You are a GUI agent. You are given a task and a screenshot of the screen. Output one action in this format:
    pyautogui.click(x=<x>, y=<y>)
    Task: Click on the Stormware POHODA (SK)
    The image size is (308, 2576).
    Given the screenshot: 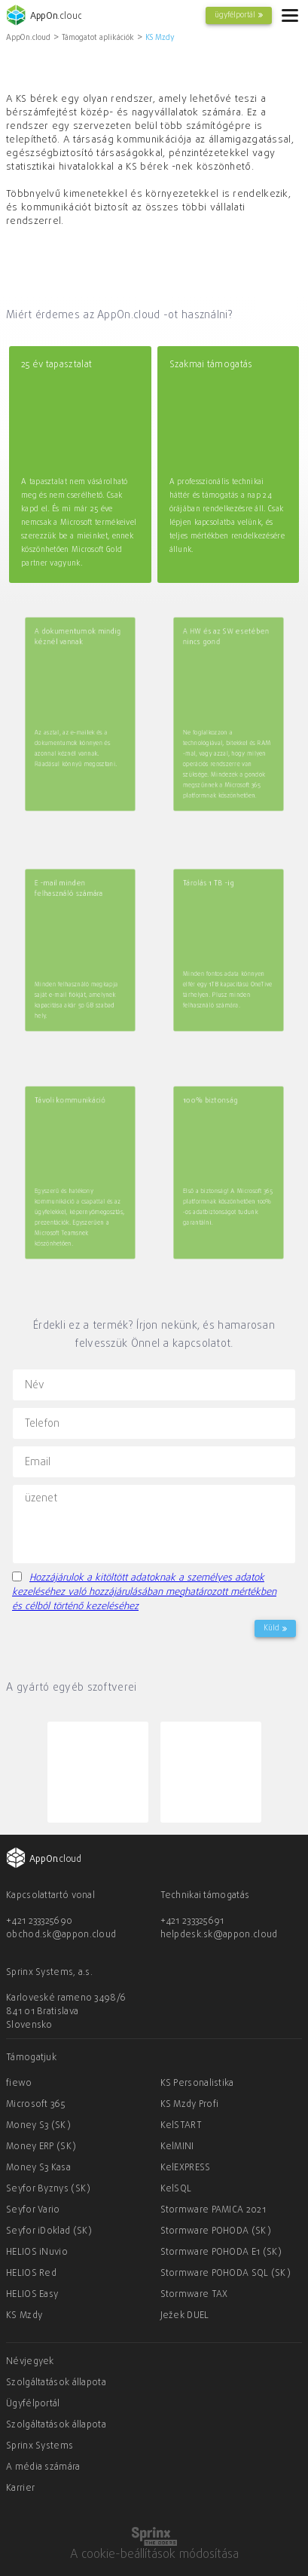 What is the action you would take?
    pyautogui.click(x=215, y=2231)
    